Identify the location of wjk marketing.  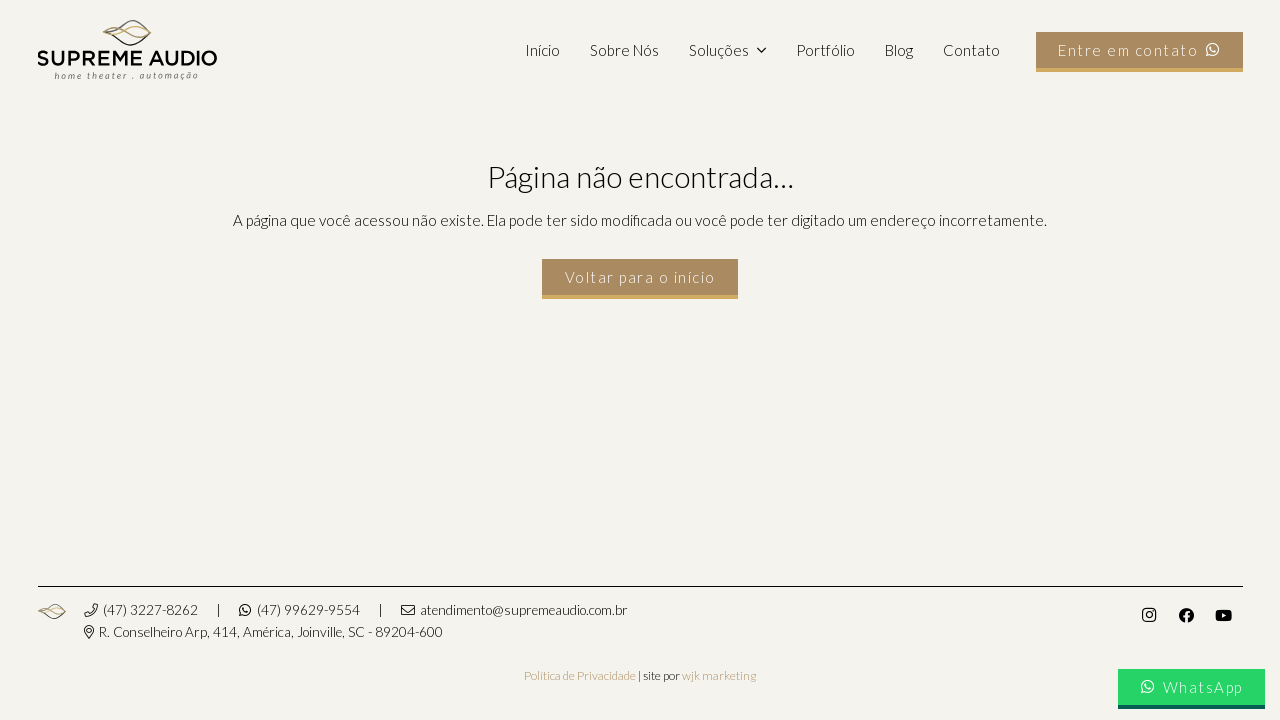
(719, 675).